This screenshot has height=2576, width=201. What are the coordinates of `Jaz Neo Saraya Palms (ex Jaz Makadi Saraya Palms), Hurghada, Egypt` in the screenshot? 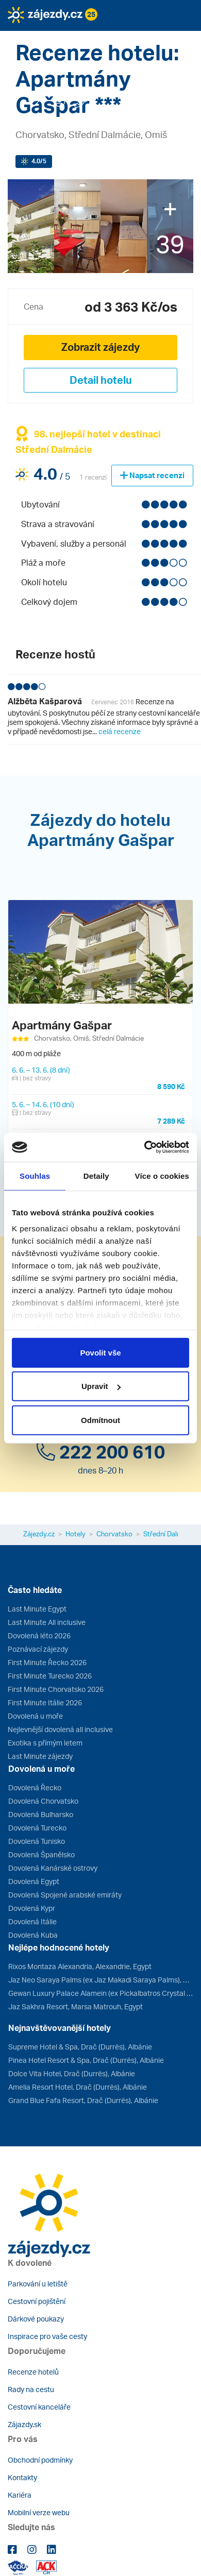 It's located at (100, 1979).